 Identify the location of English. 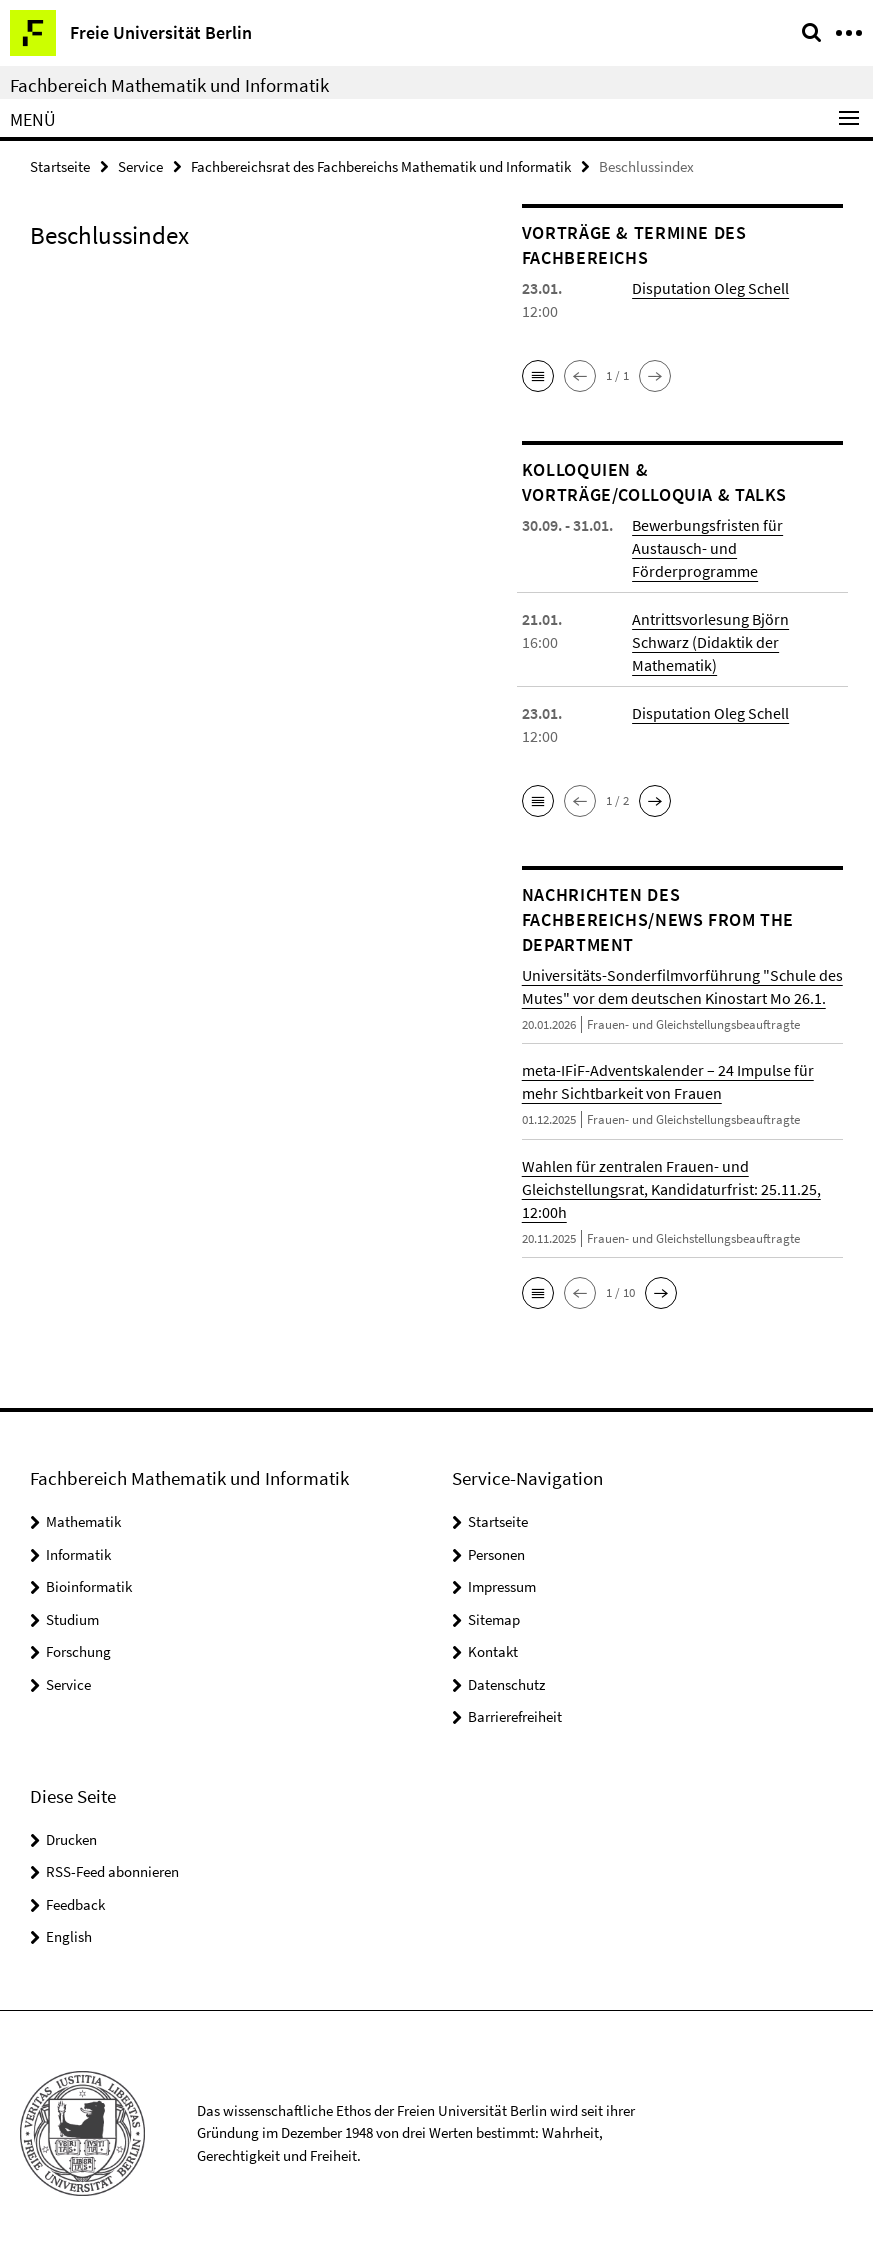
(69, 1936).